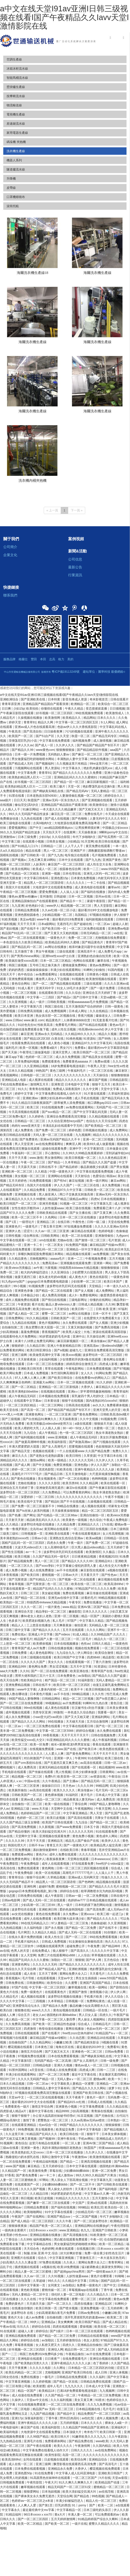 The width and height of the screenshot is (130, 2576). I want to click on 寡妇激情做爰呻吟, so click(45, 1850).